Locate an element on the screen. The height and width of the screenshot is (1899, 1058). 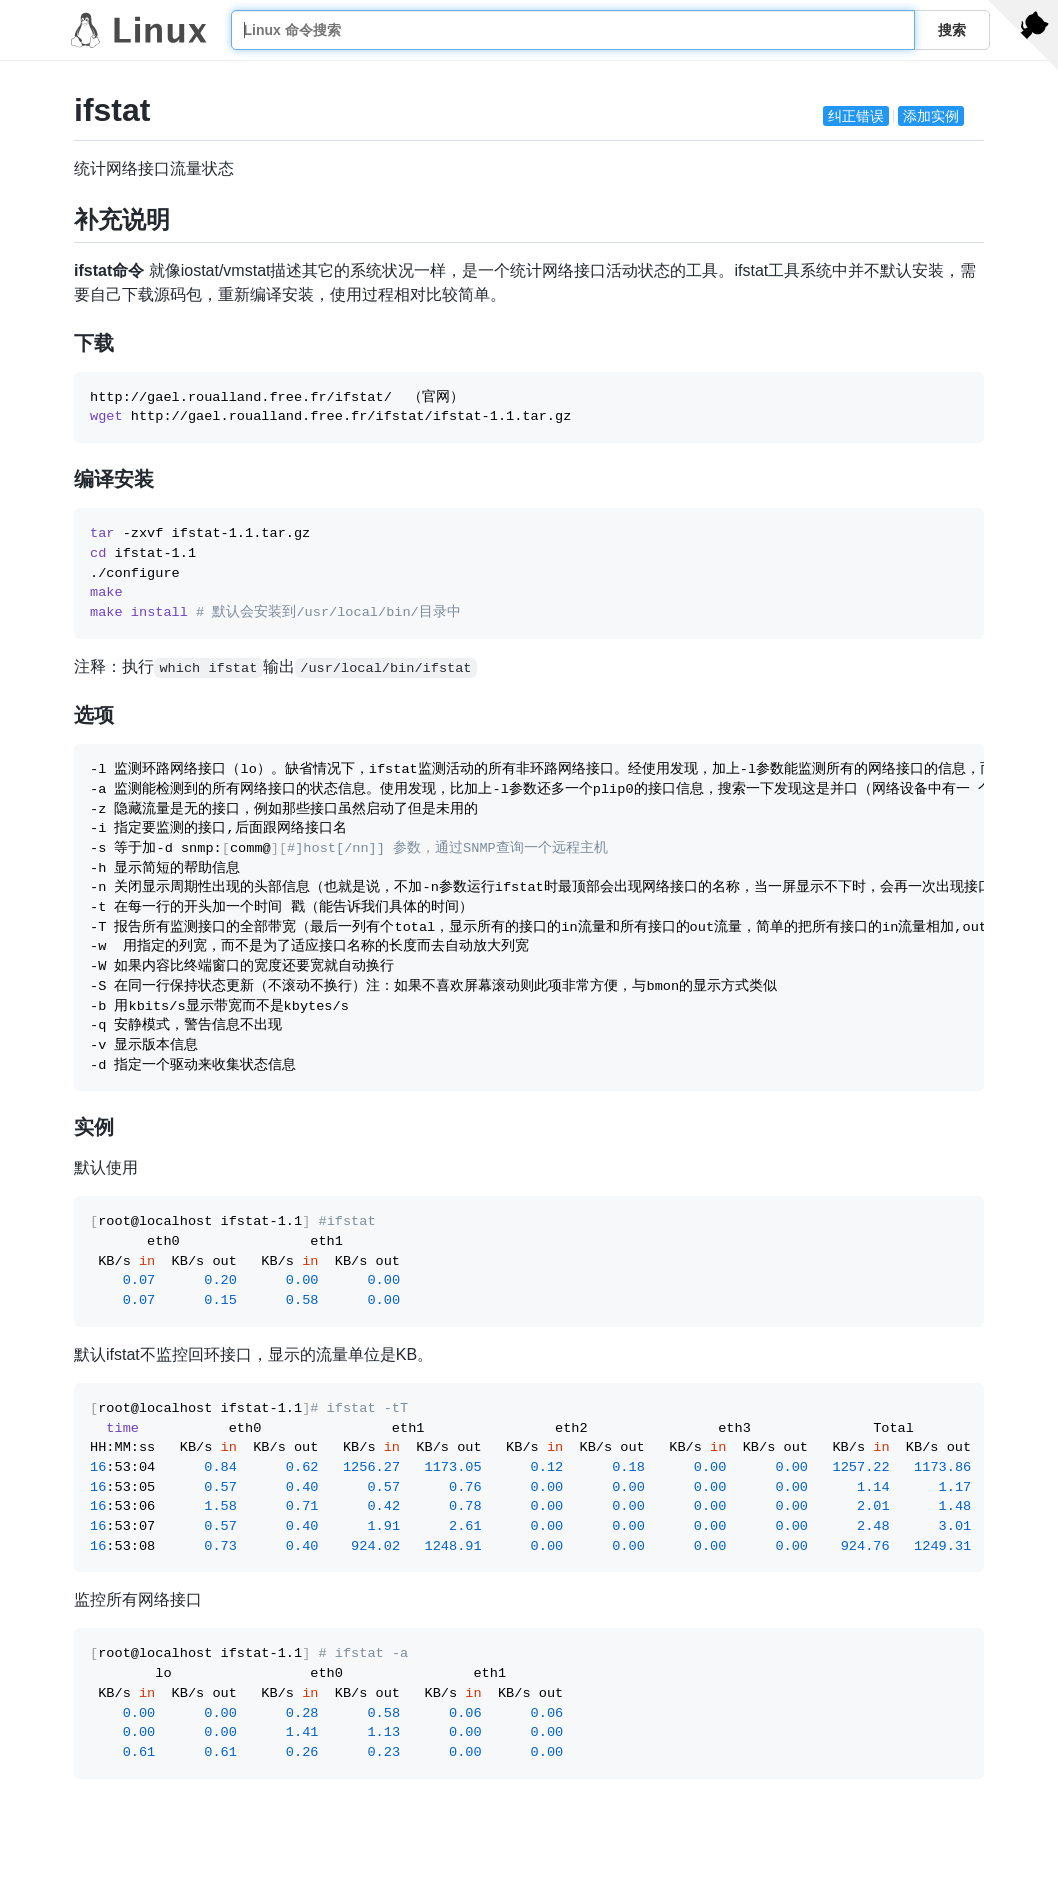
添加实例 is located at coordinates (931, 116).